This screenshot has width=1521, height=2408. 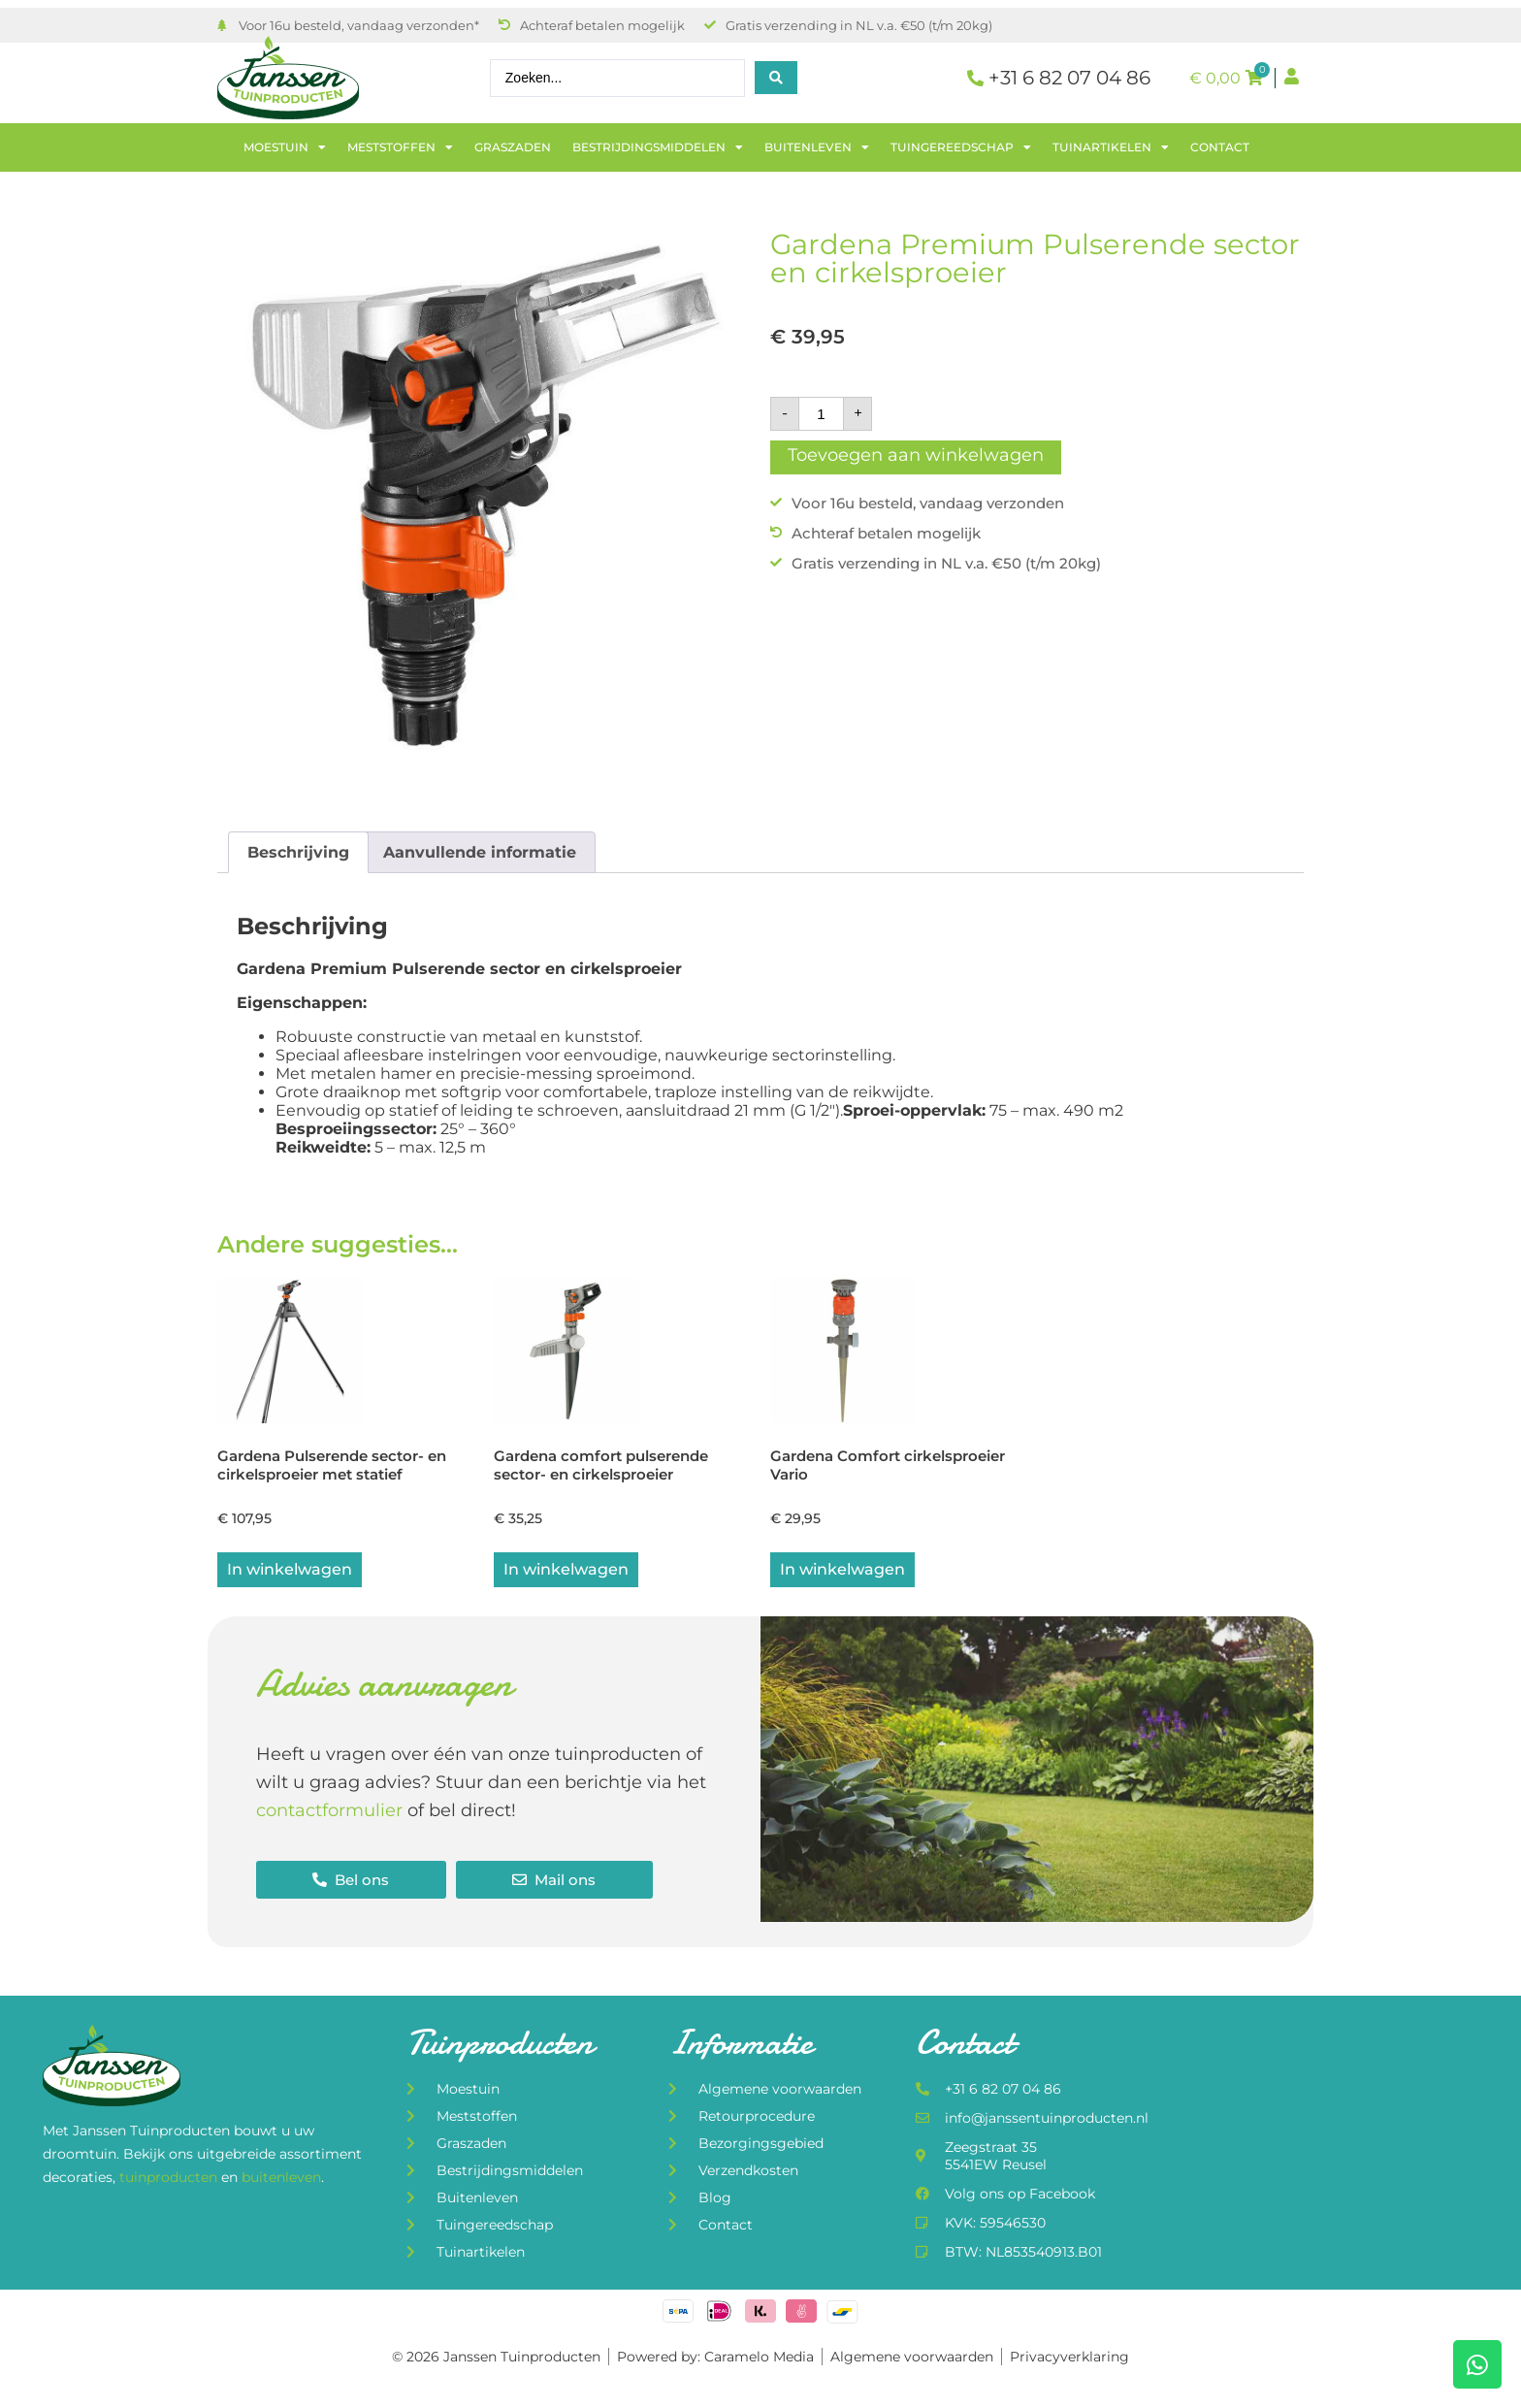 What do you see at coordinates (289, 1570) in the screenshot?
I see `In winkelwagen [button]` at bounding box center [289, 1570].